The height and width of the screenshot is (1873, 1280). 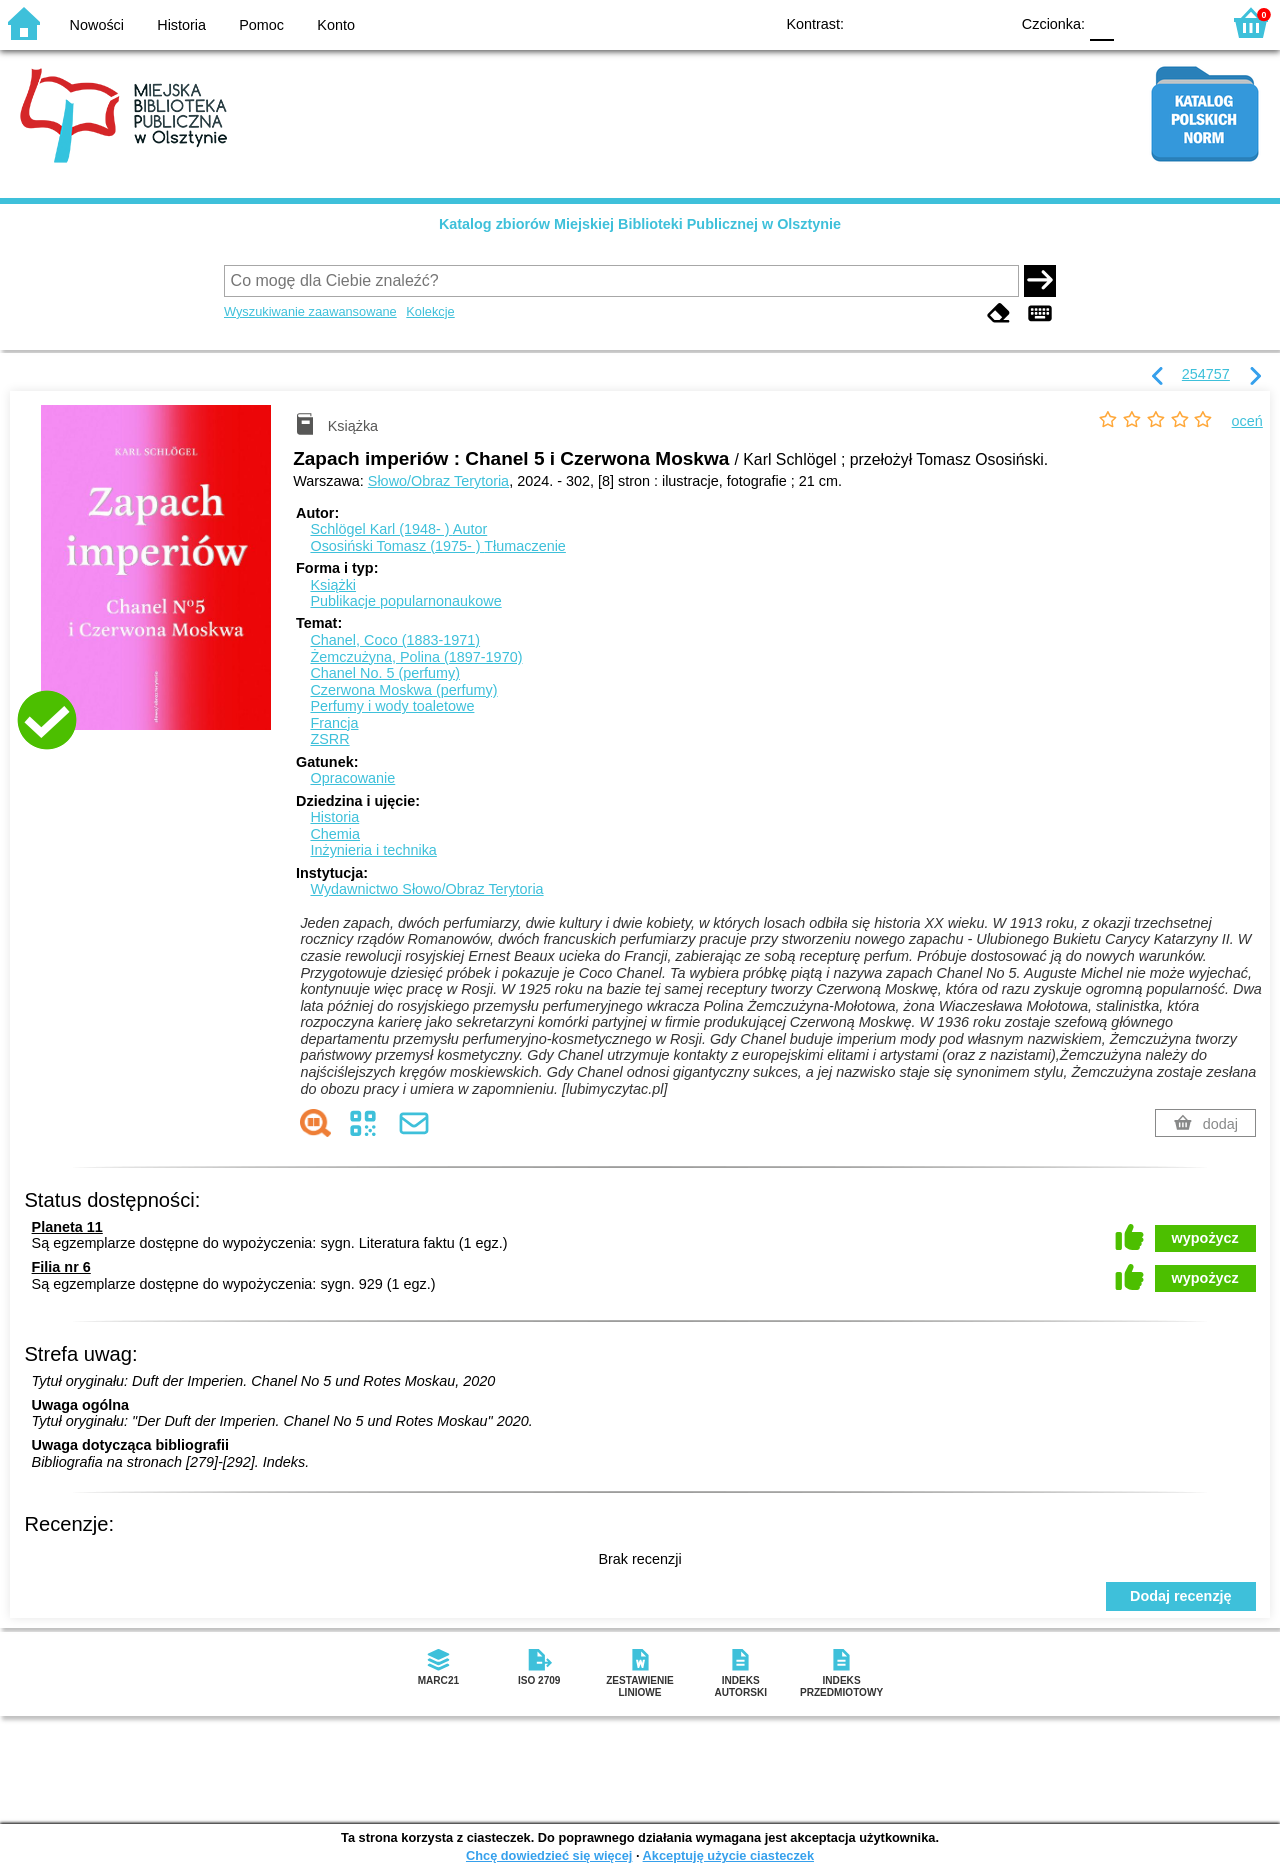 I want to click on oceń, so click(x=1247, y=421).